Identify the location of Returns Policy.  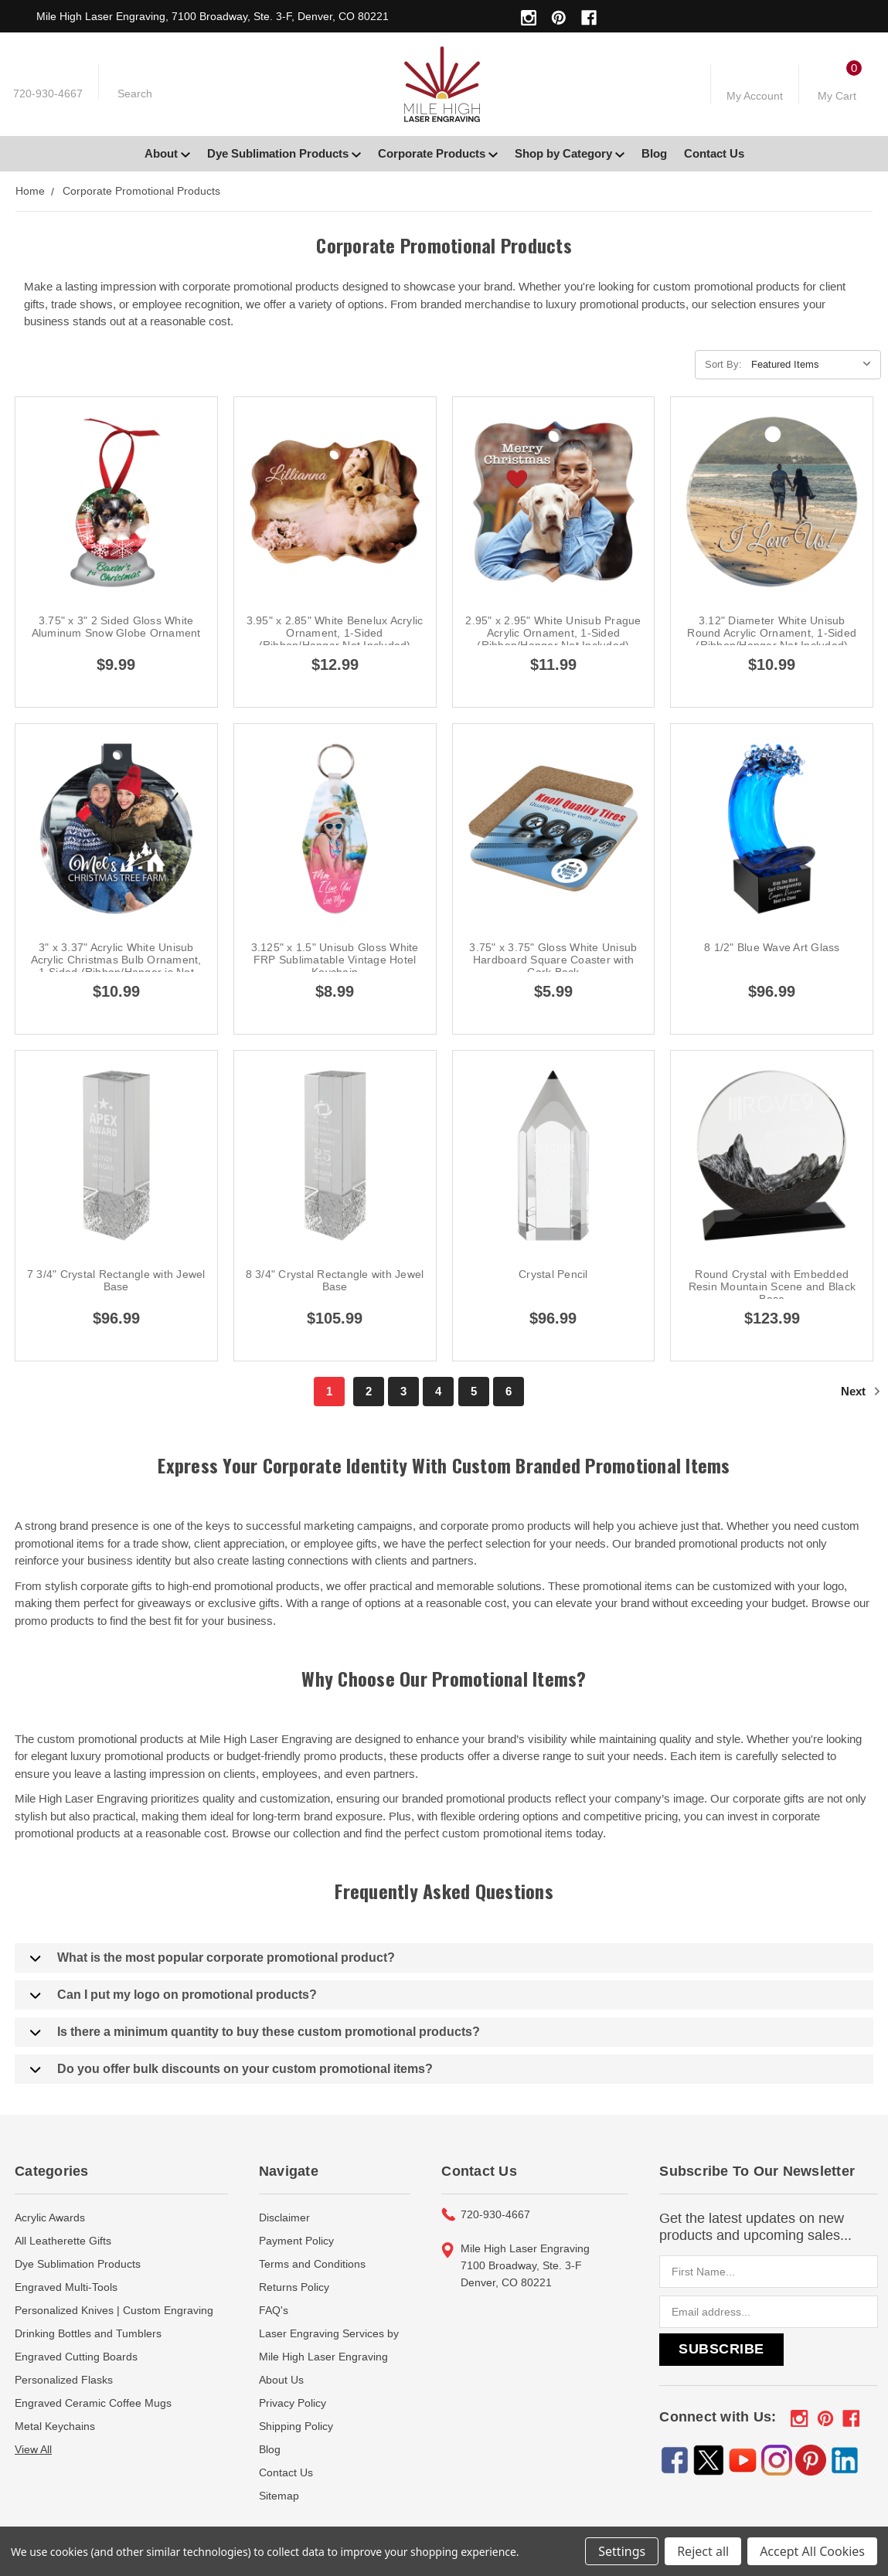
(294, 2287).